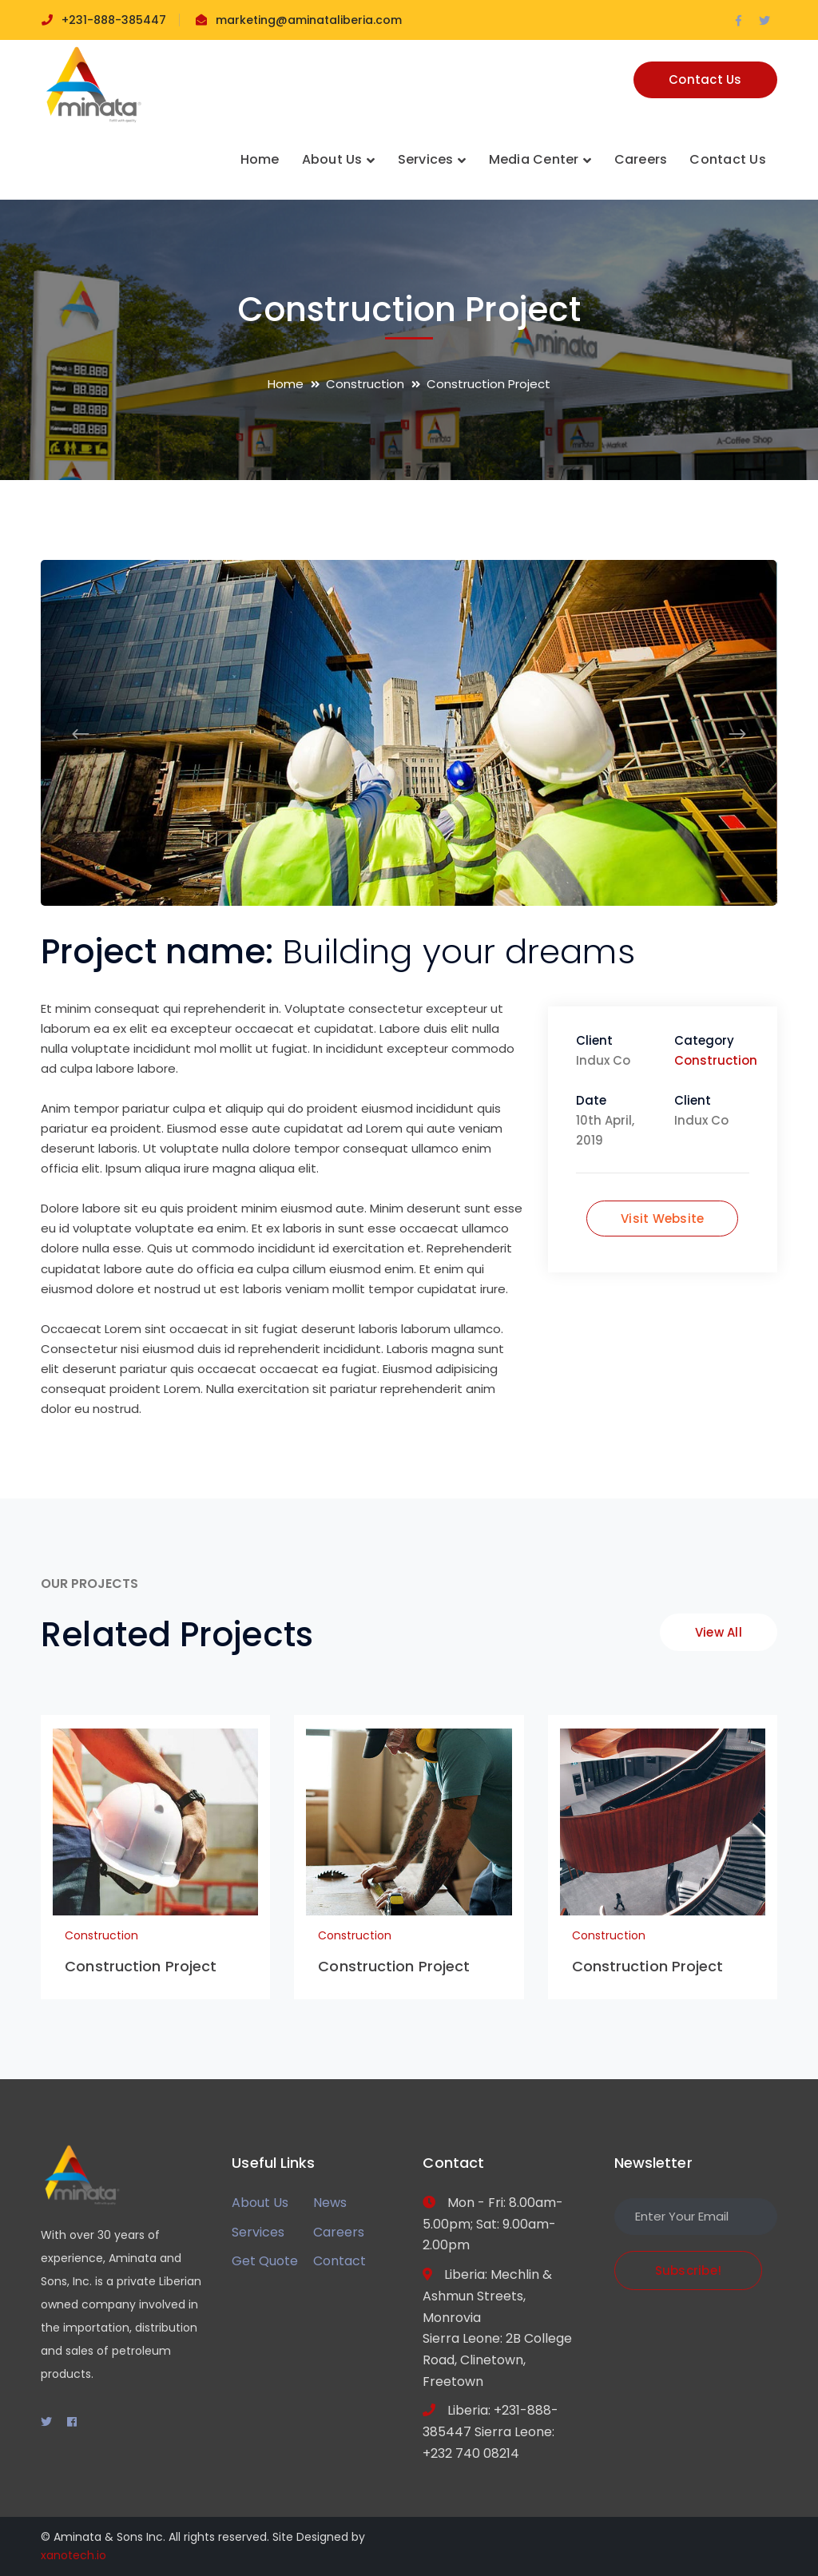  I want to click on About Us, so click(260, 2202).